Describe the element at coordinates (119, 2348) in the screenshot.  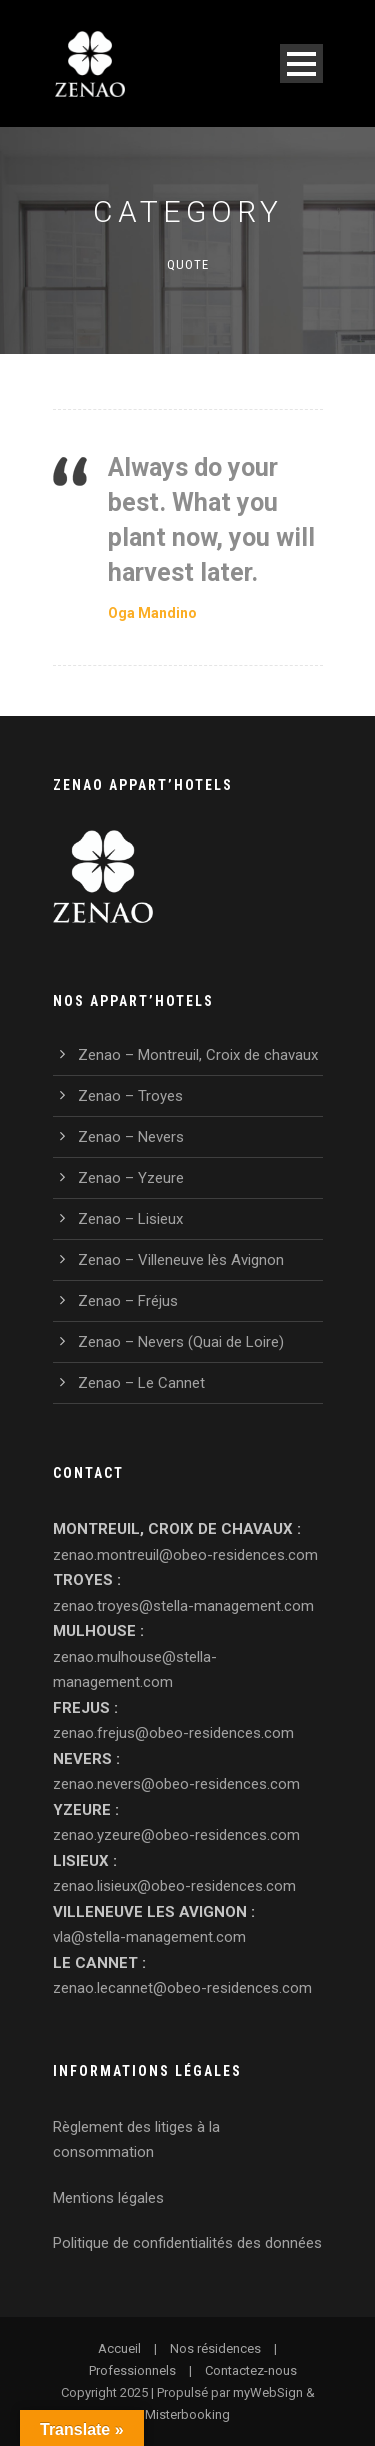
I see `Accueil` at that location.